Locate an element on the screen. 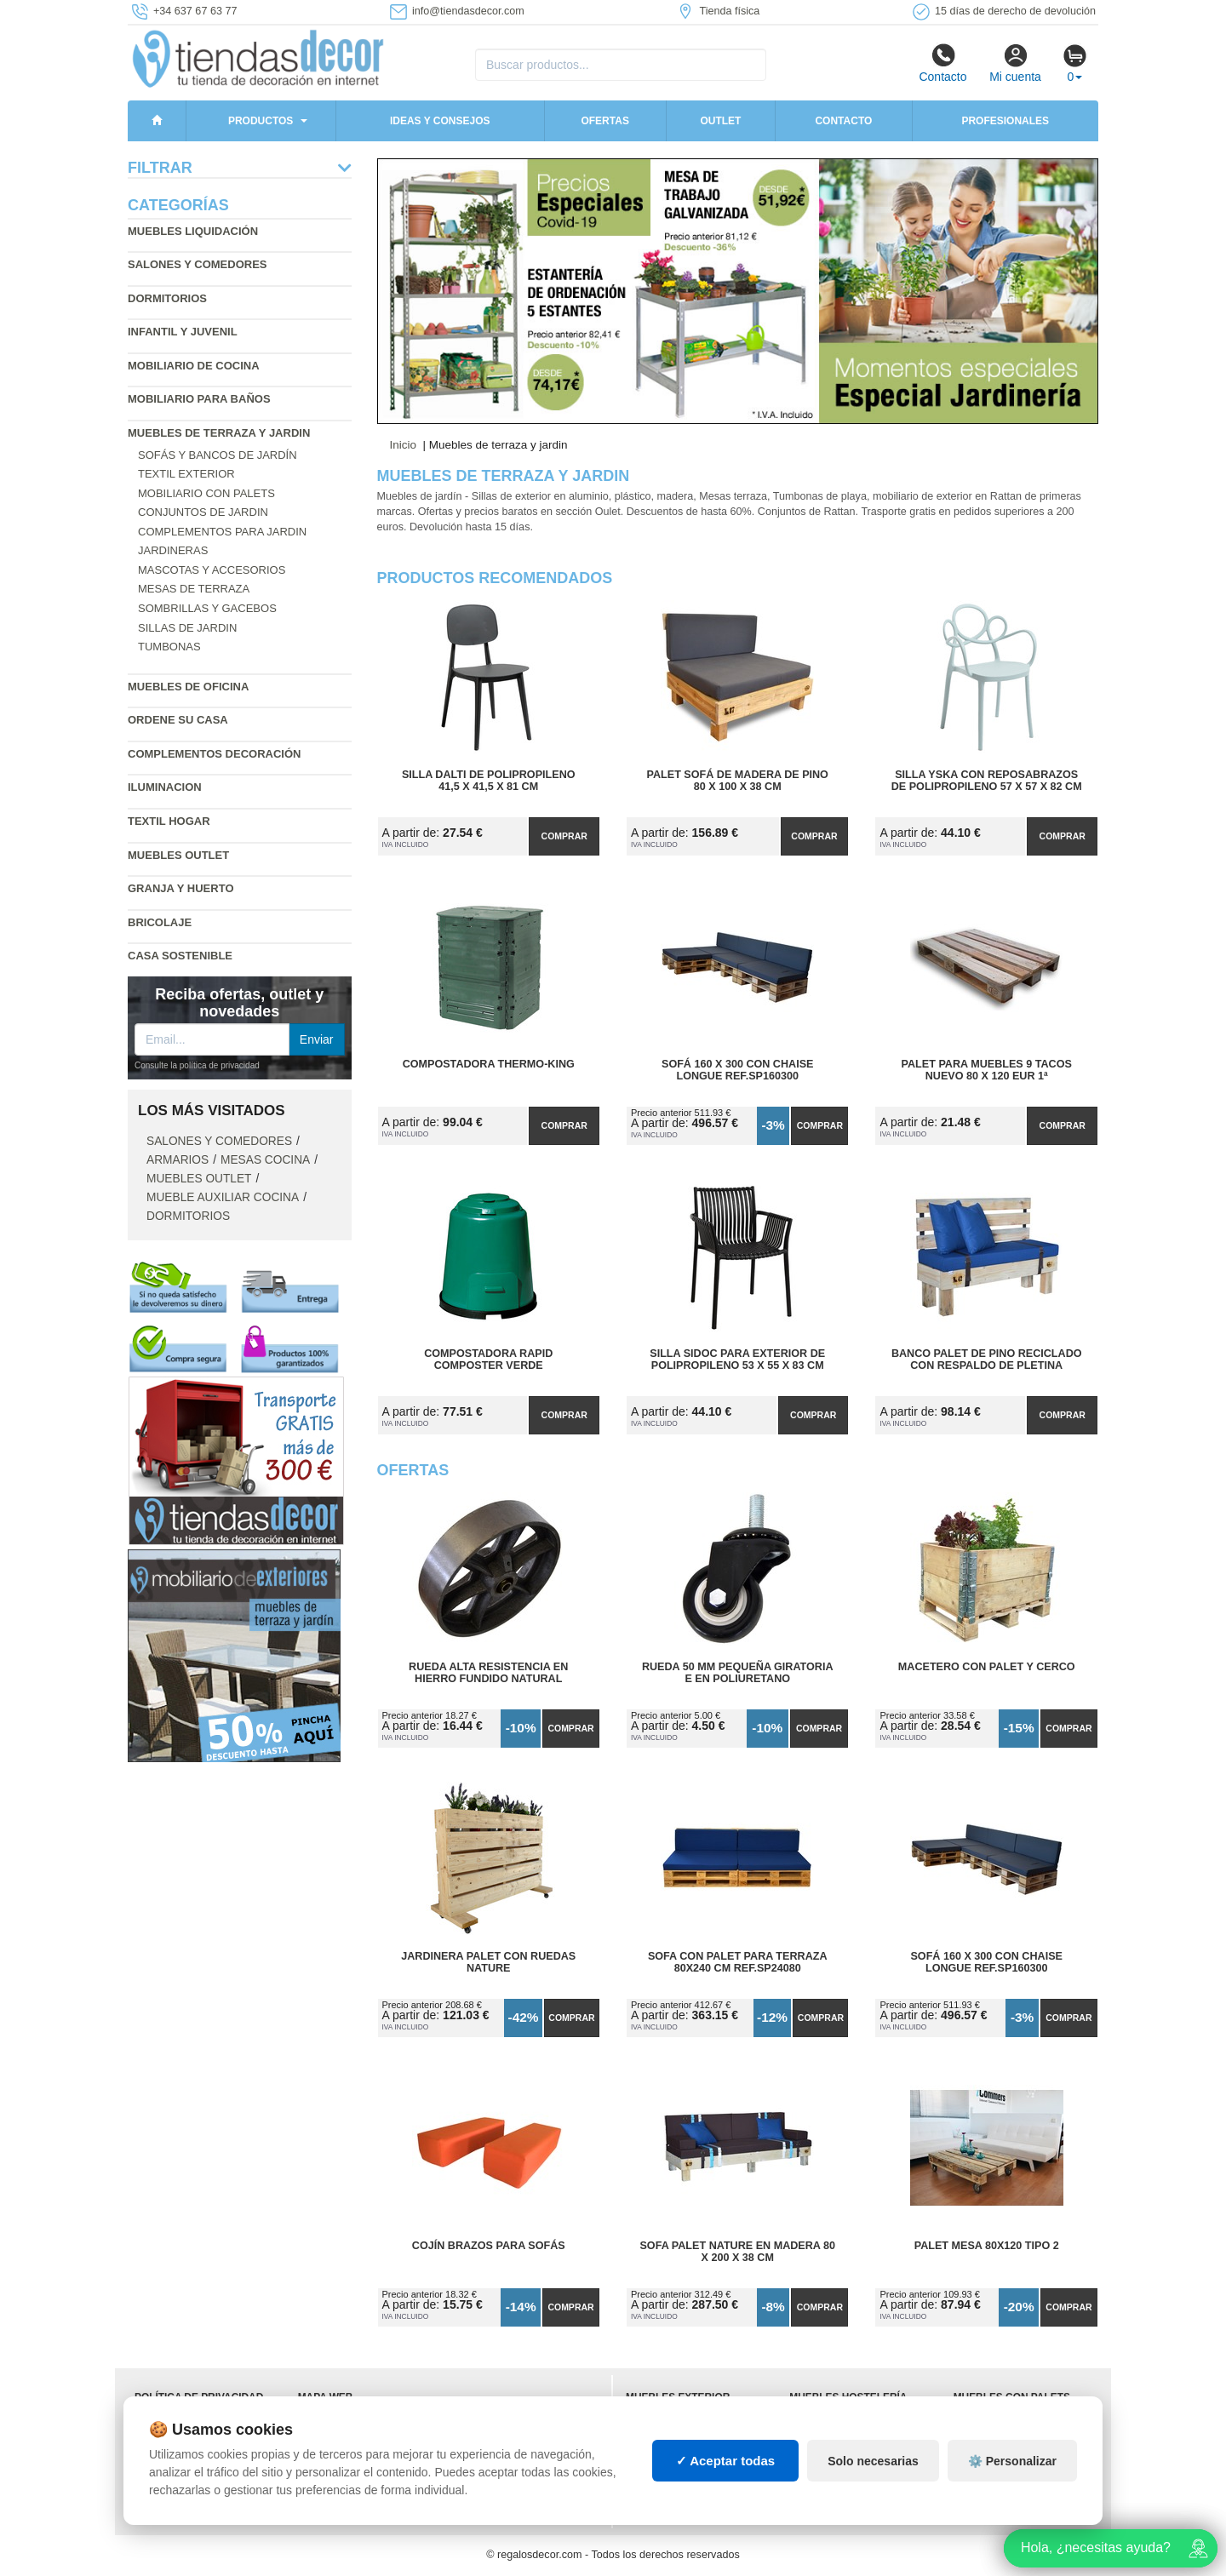 This screenshot has height=2576, width=1226. Ideas y consejos is located at coordinates (440, 121).